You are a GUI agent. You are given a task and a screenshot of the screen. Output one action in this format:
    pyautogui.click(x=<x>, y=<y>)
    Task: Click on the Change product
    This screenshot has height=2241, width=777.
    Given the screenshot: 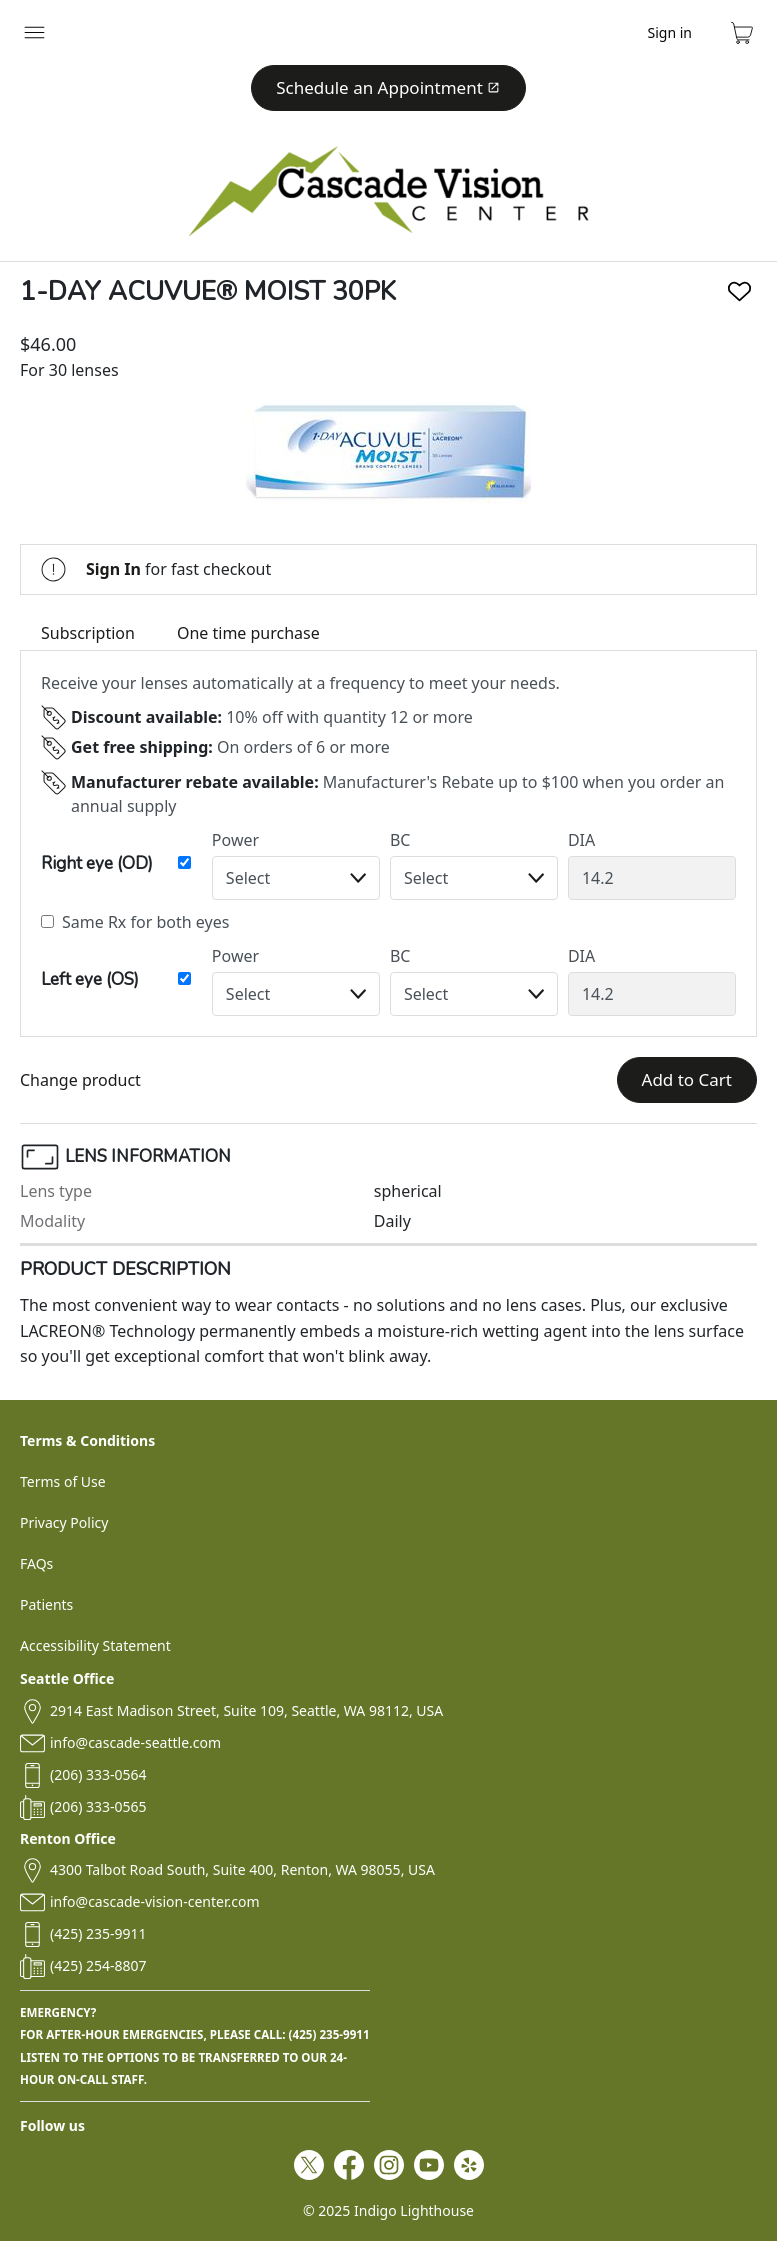 What is the action you would take?
    pyautogui.click(x=80, y=1080)
    